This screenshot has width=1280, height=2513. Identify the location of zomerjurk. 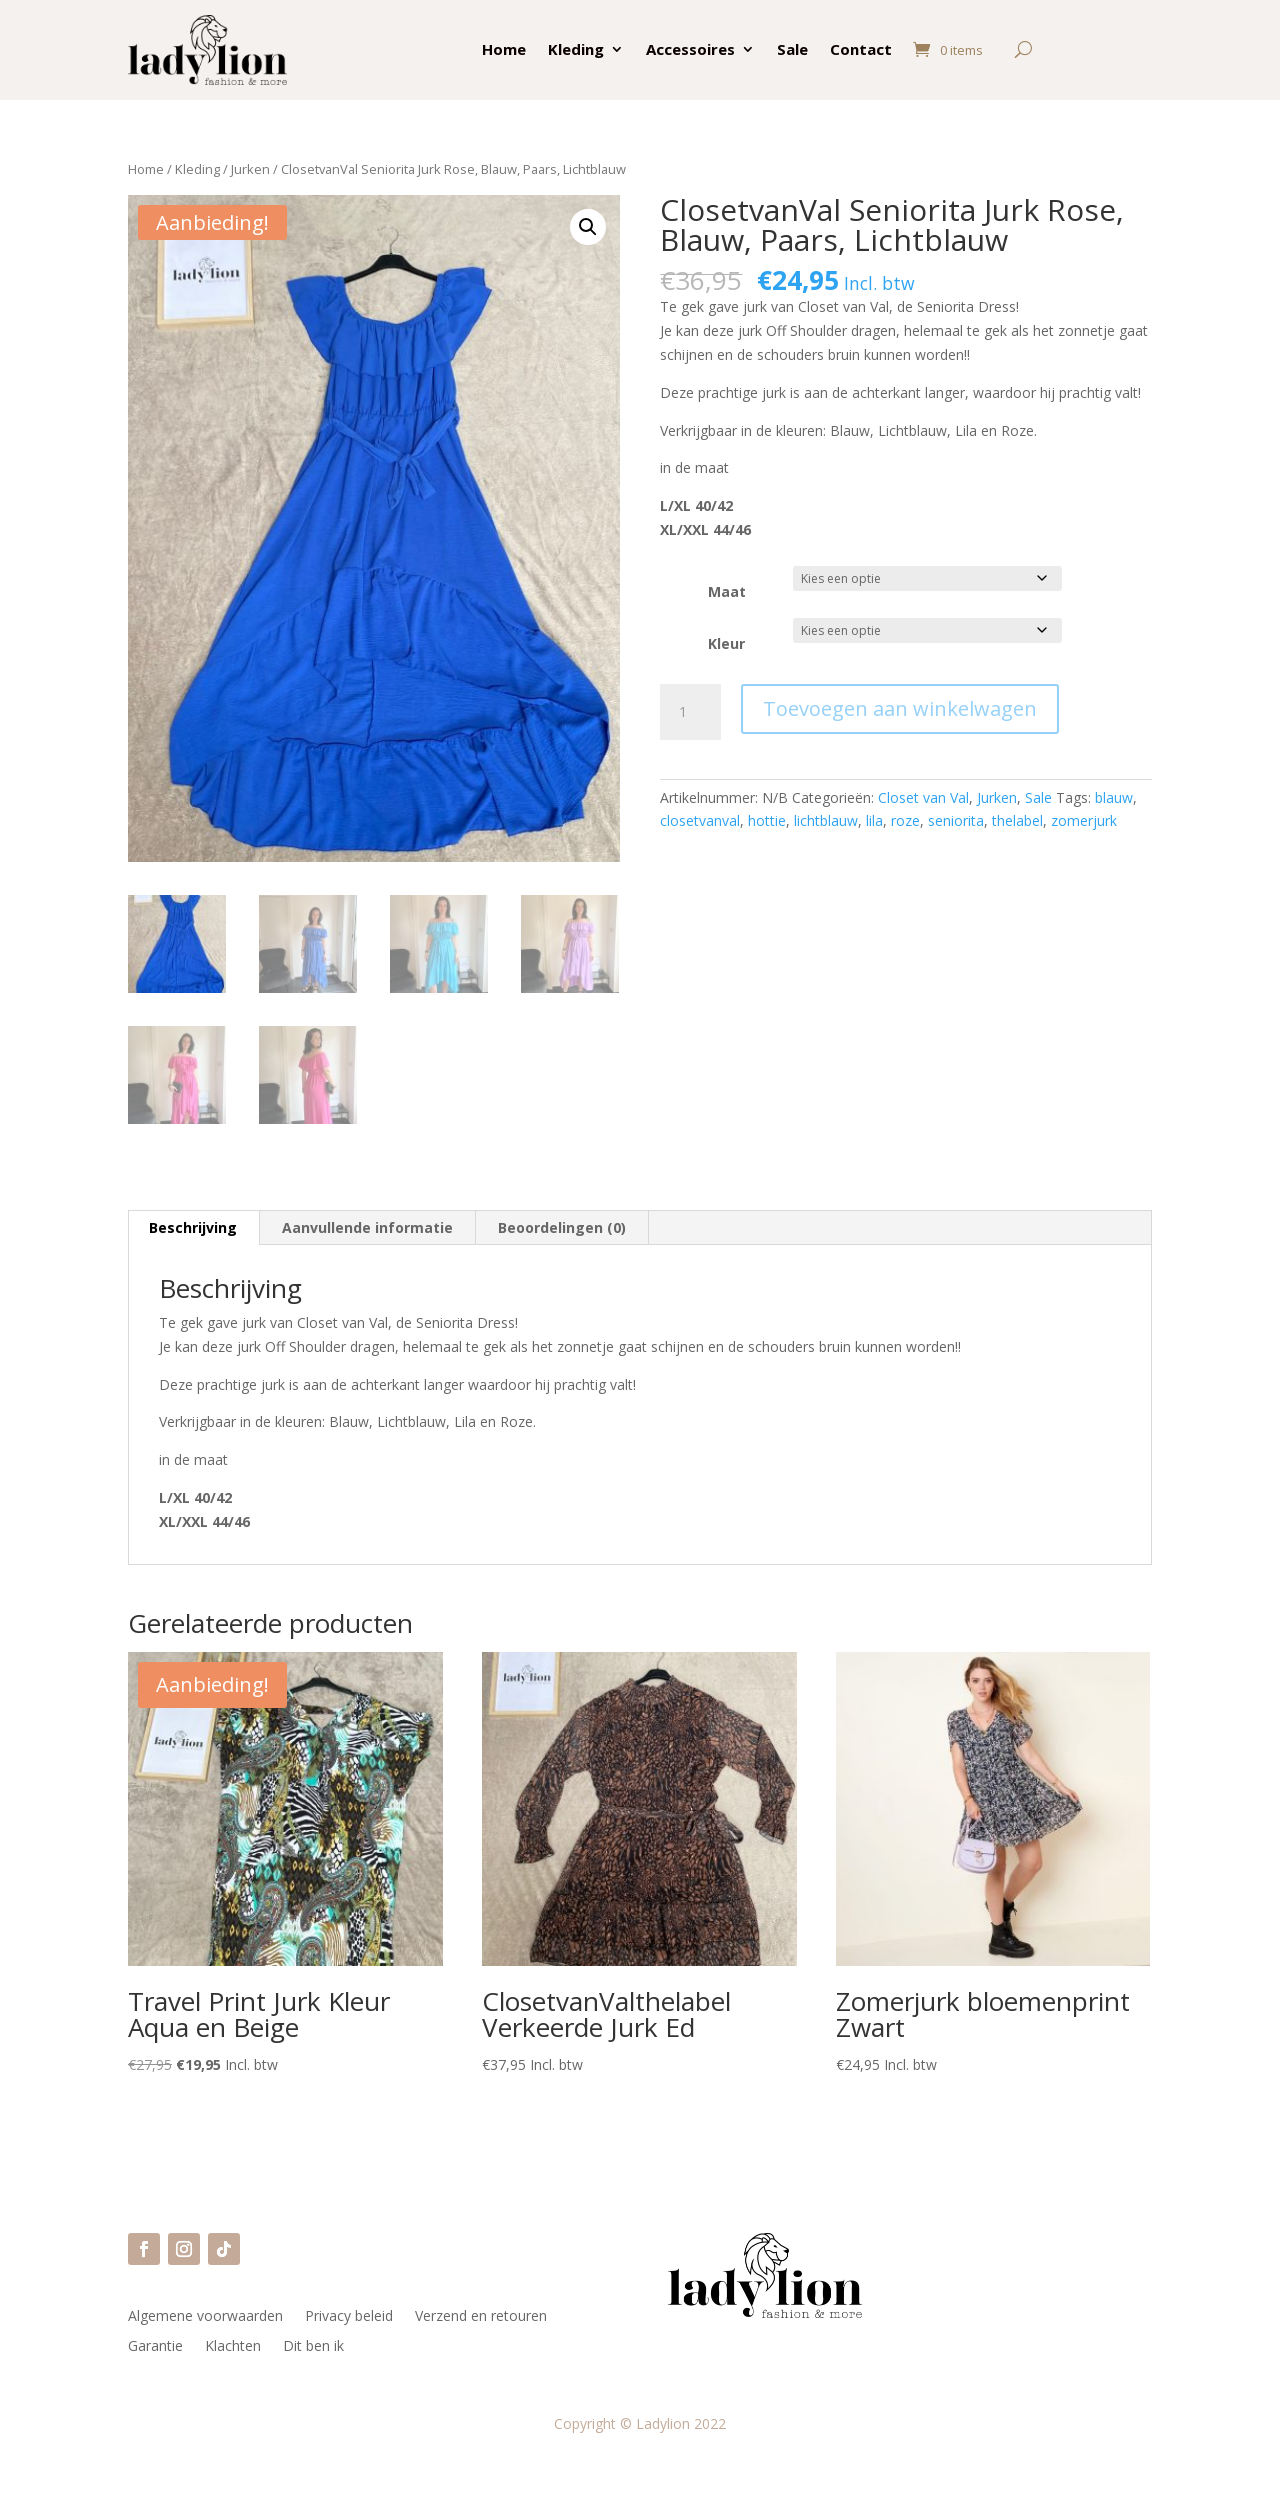
(1084, 820).